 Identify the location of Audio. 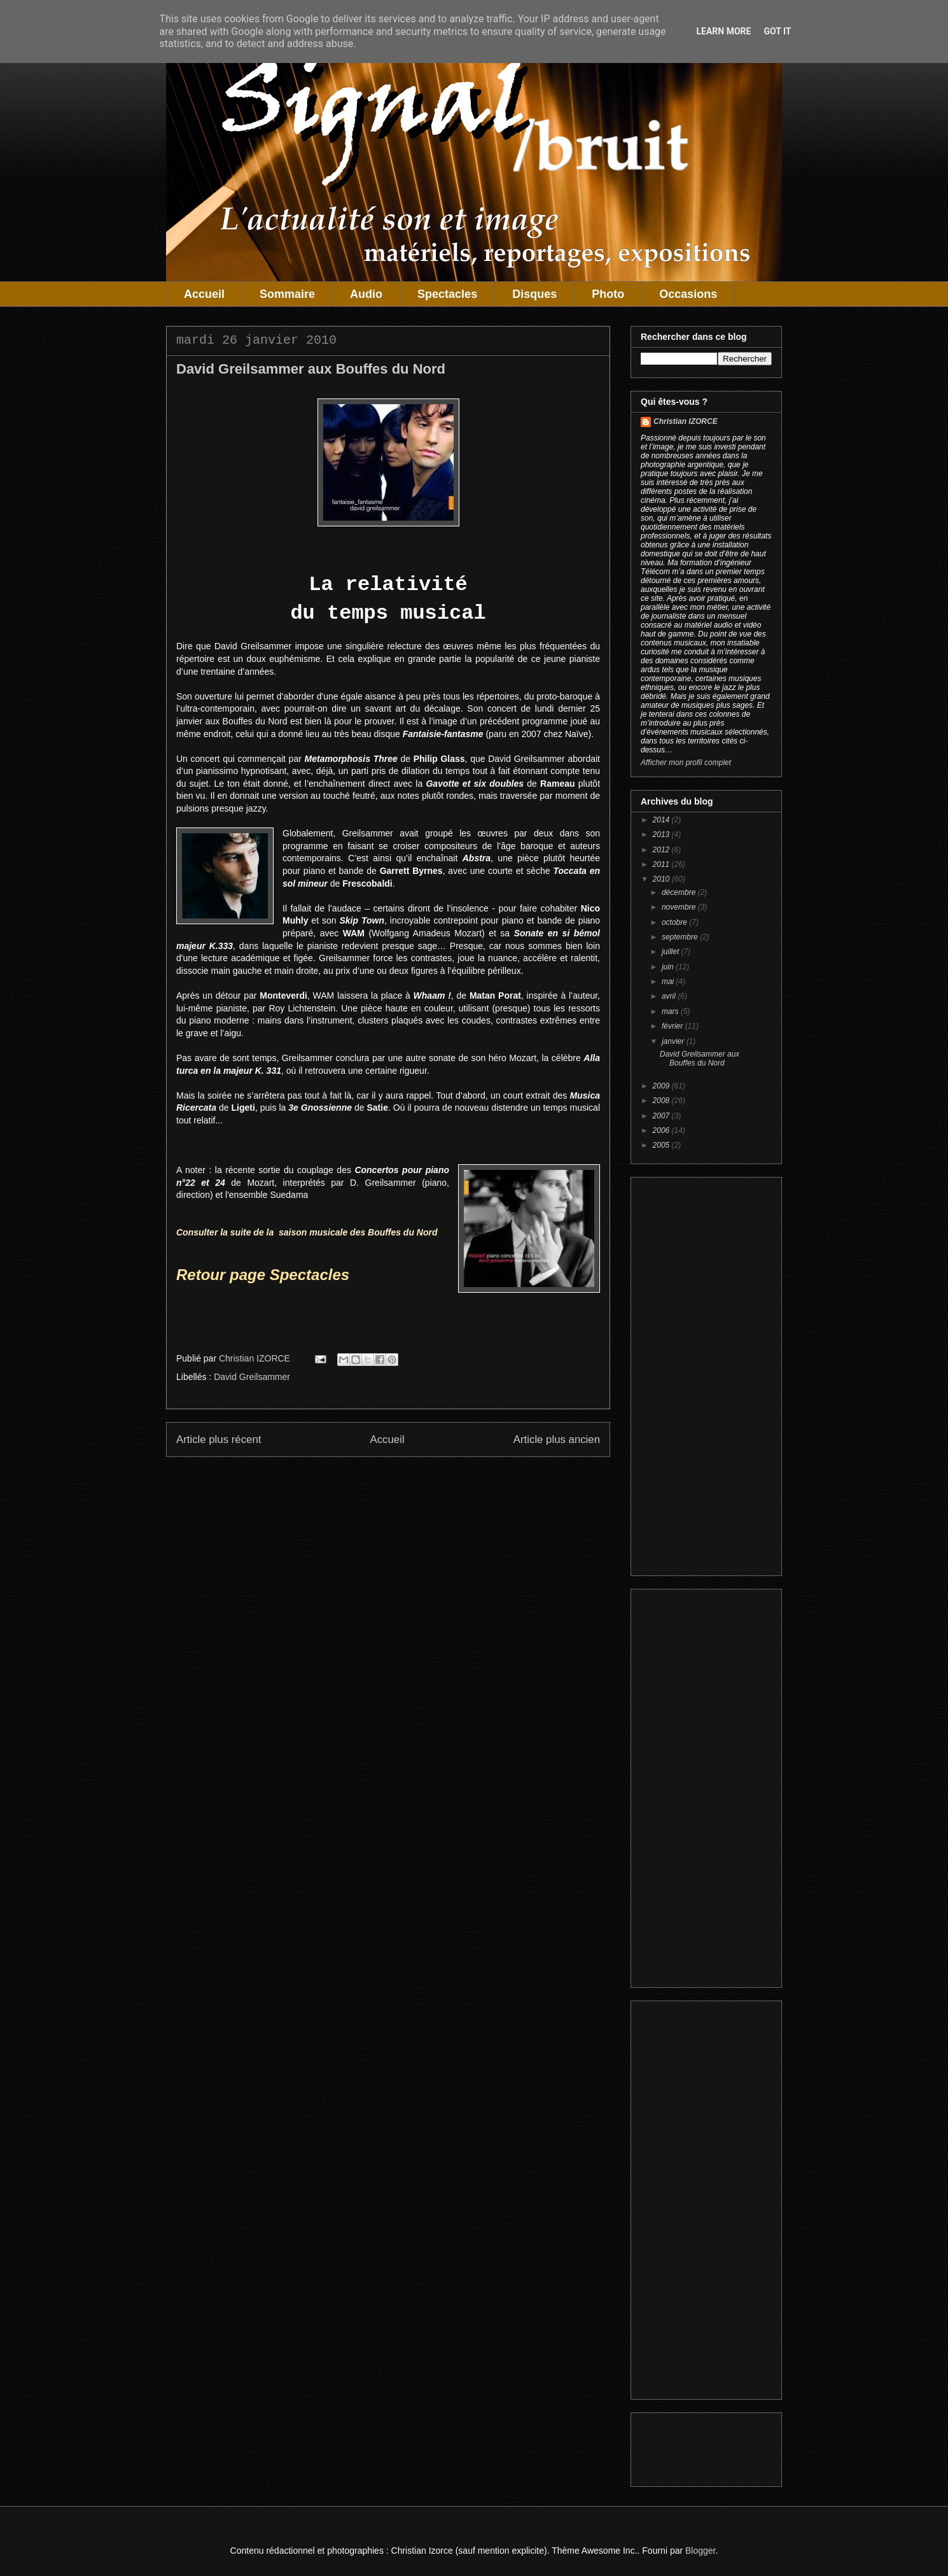
(366, 294).